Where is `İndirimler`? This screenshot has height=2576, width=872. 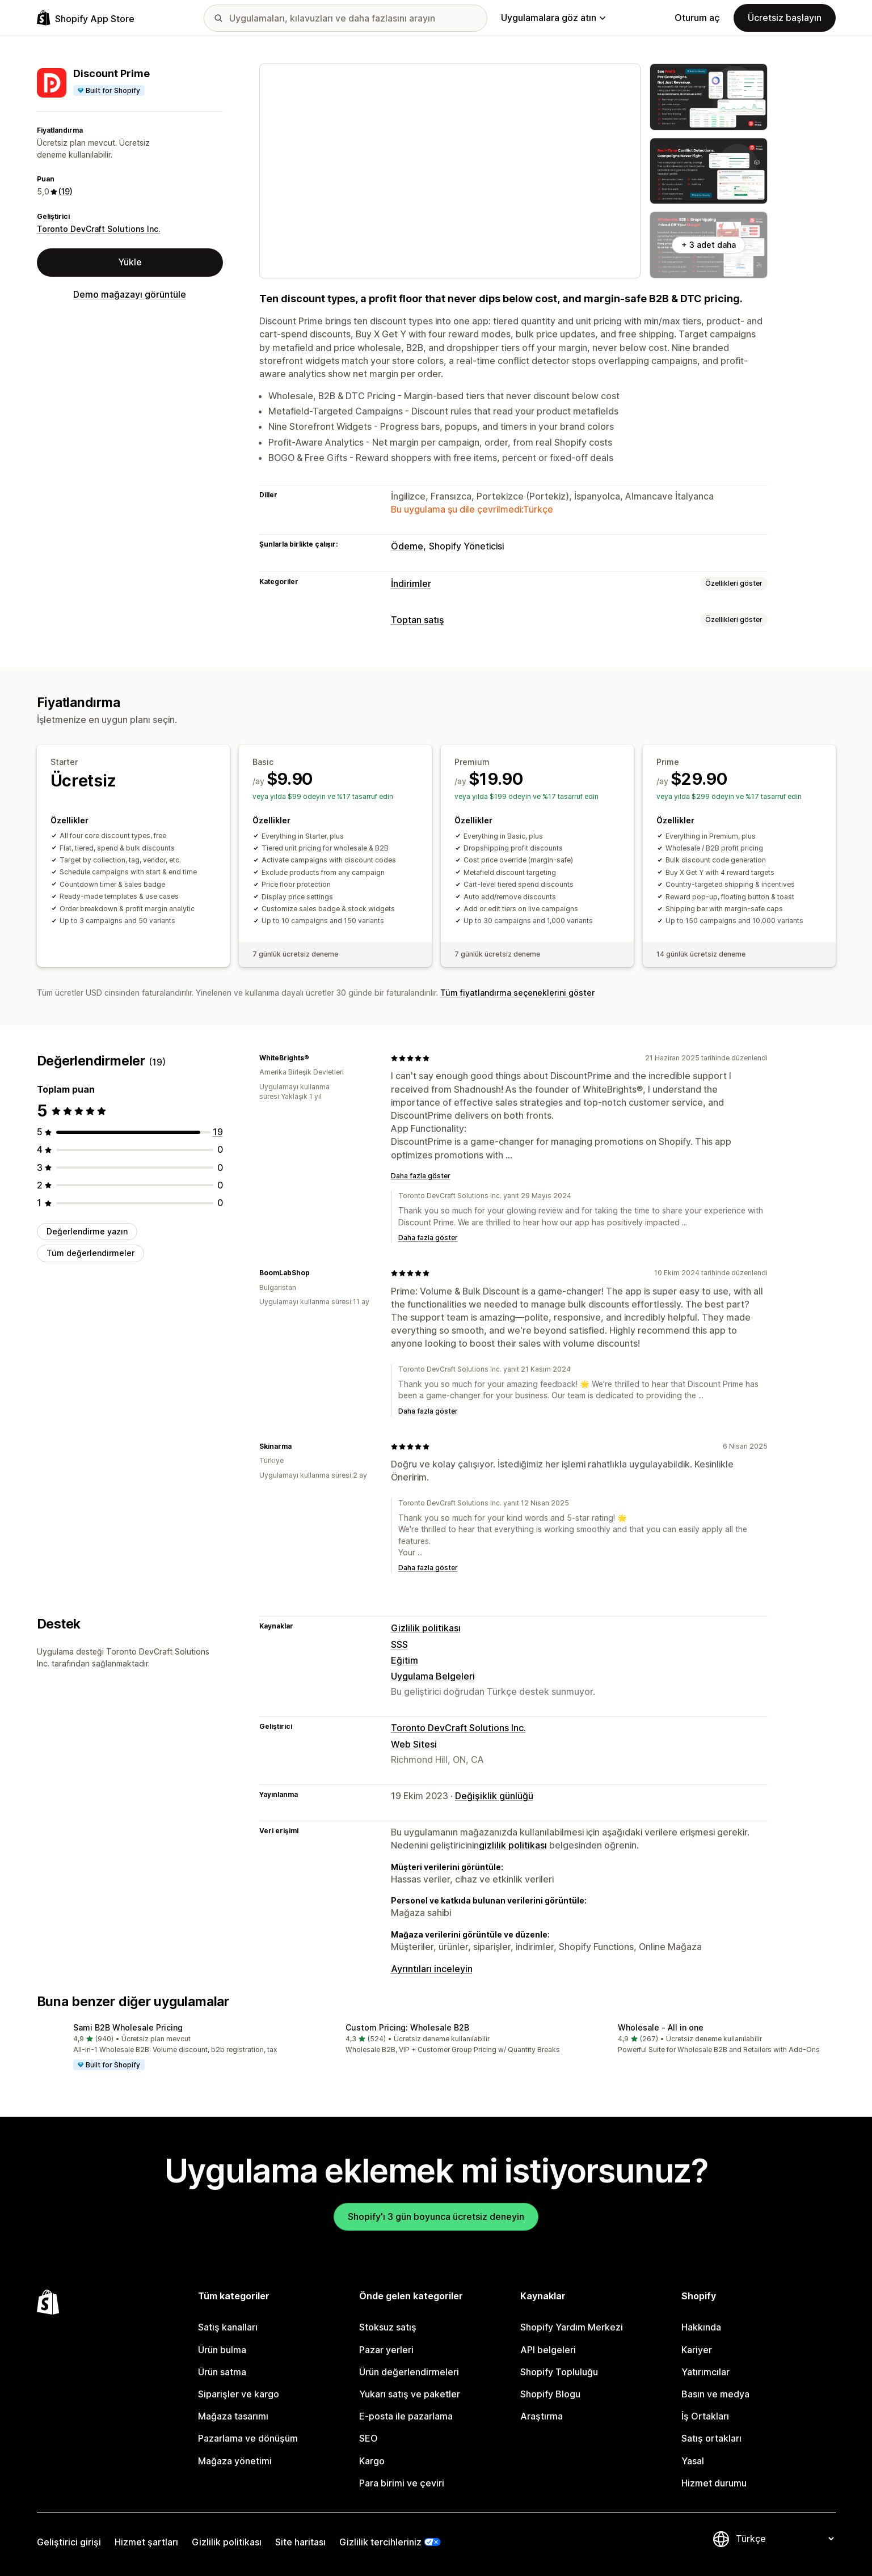 İndirimler is located at coordinates (411, 583).